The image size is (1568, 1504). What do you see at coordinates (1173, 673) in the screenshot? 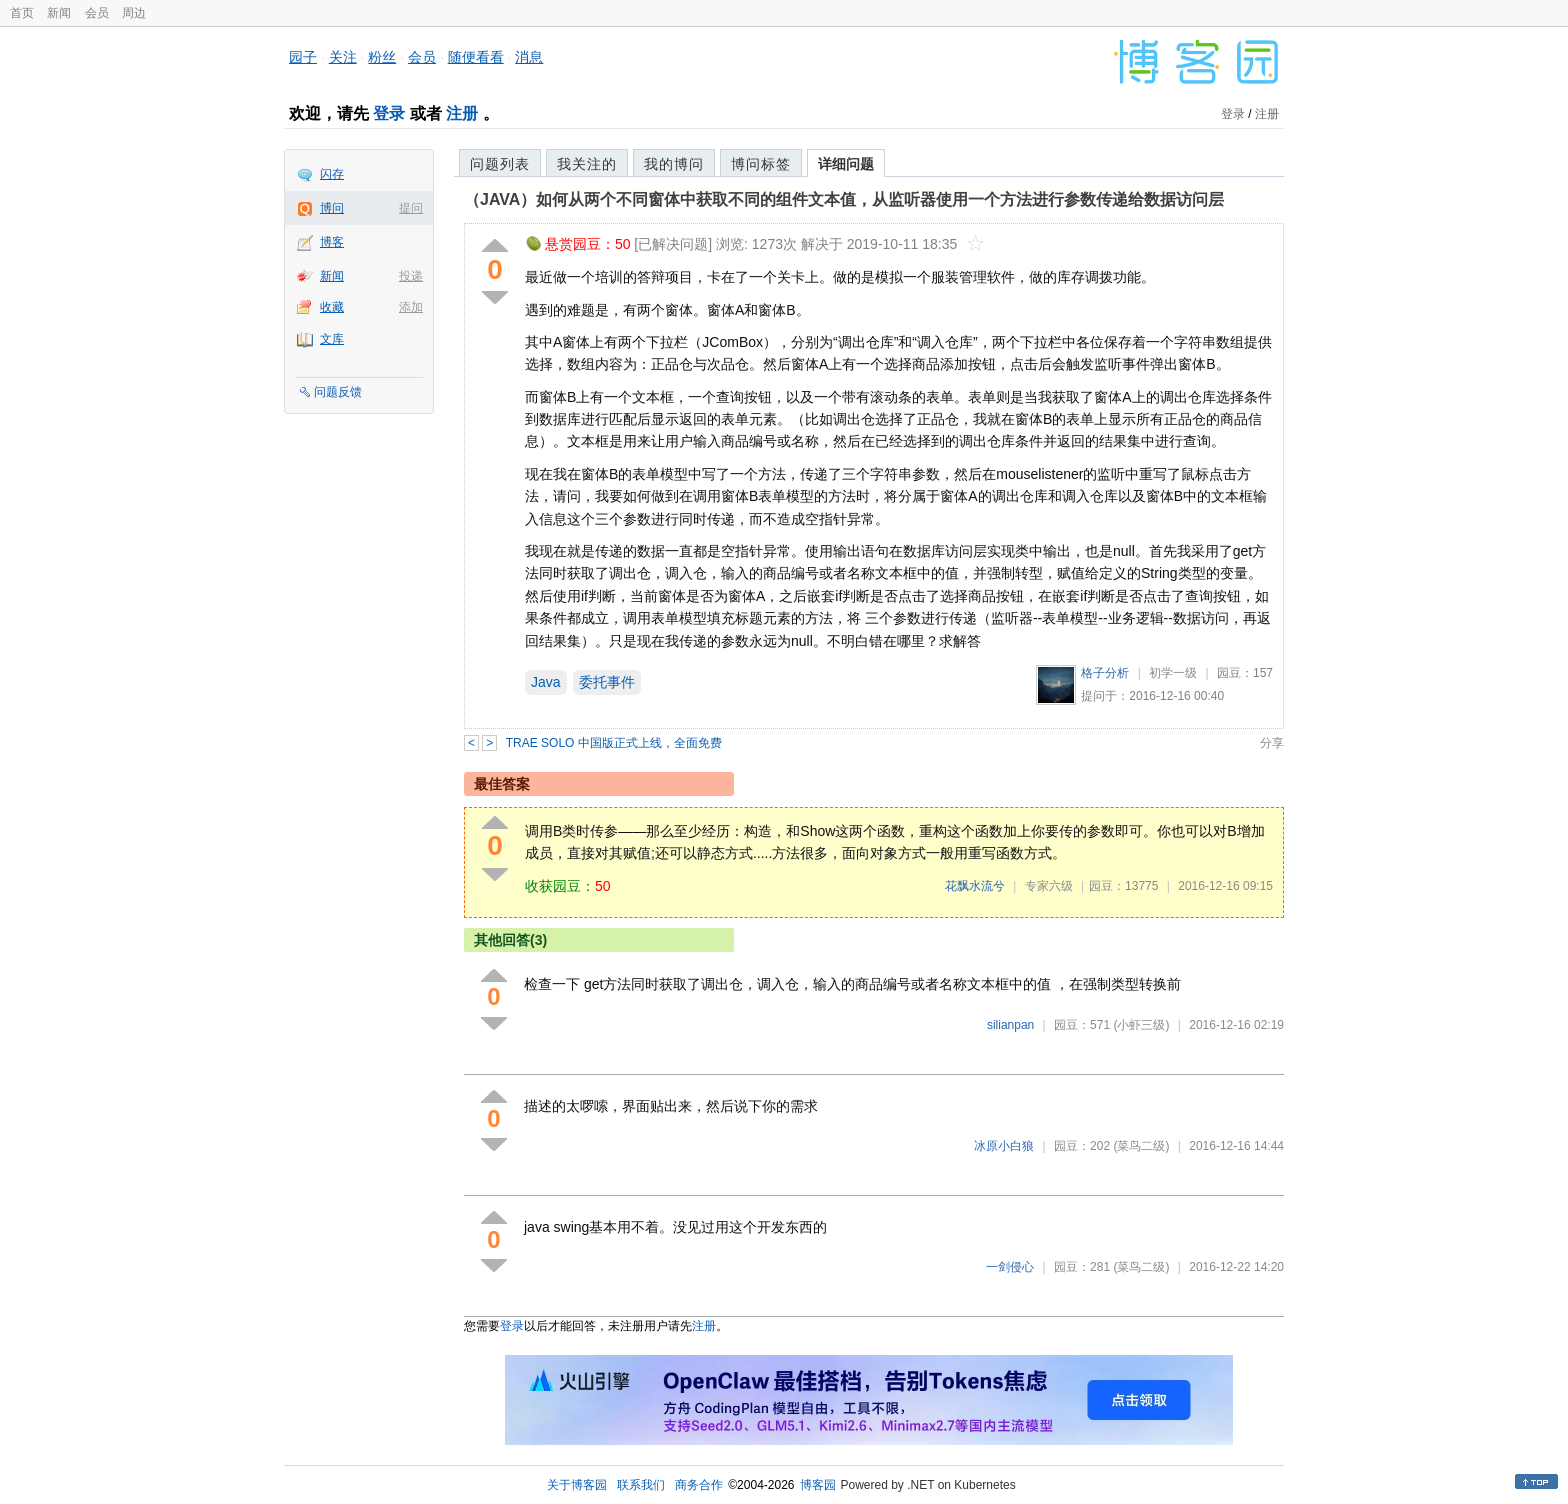
I see `初学一级` at bounding box center [1173, 673].